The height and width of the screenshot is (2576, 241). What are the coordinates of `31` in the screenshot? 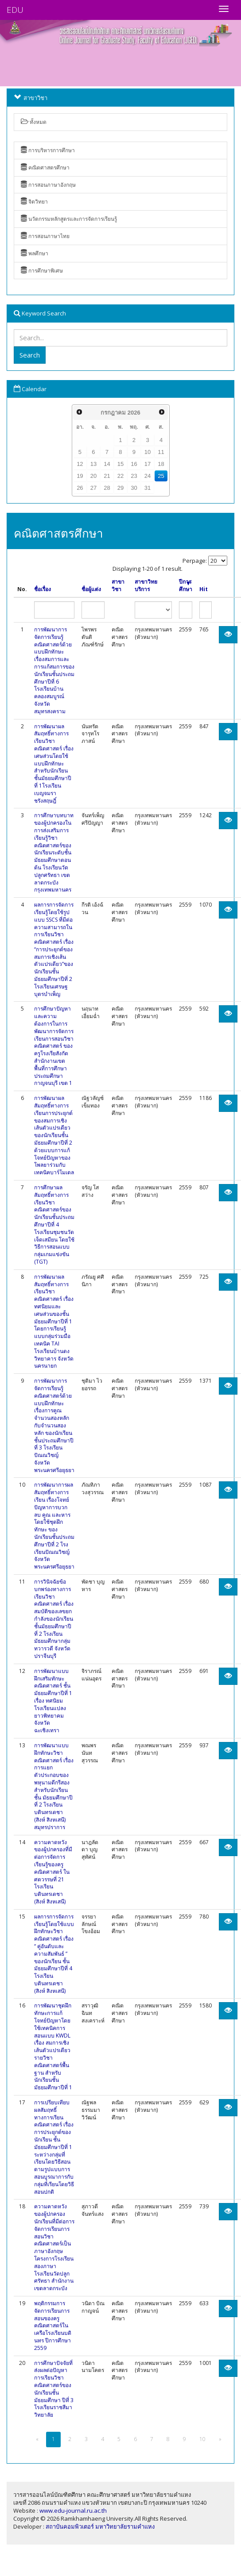 It's located at (147, 487).